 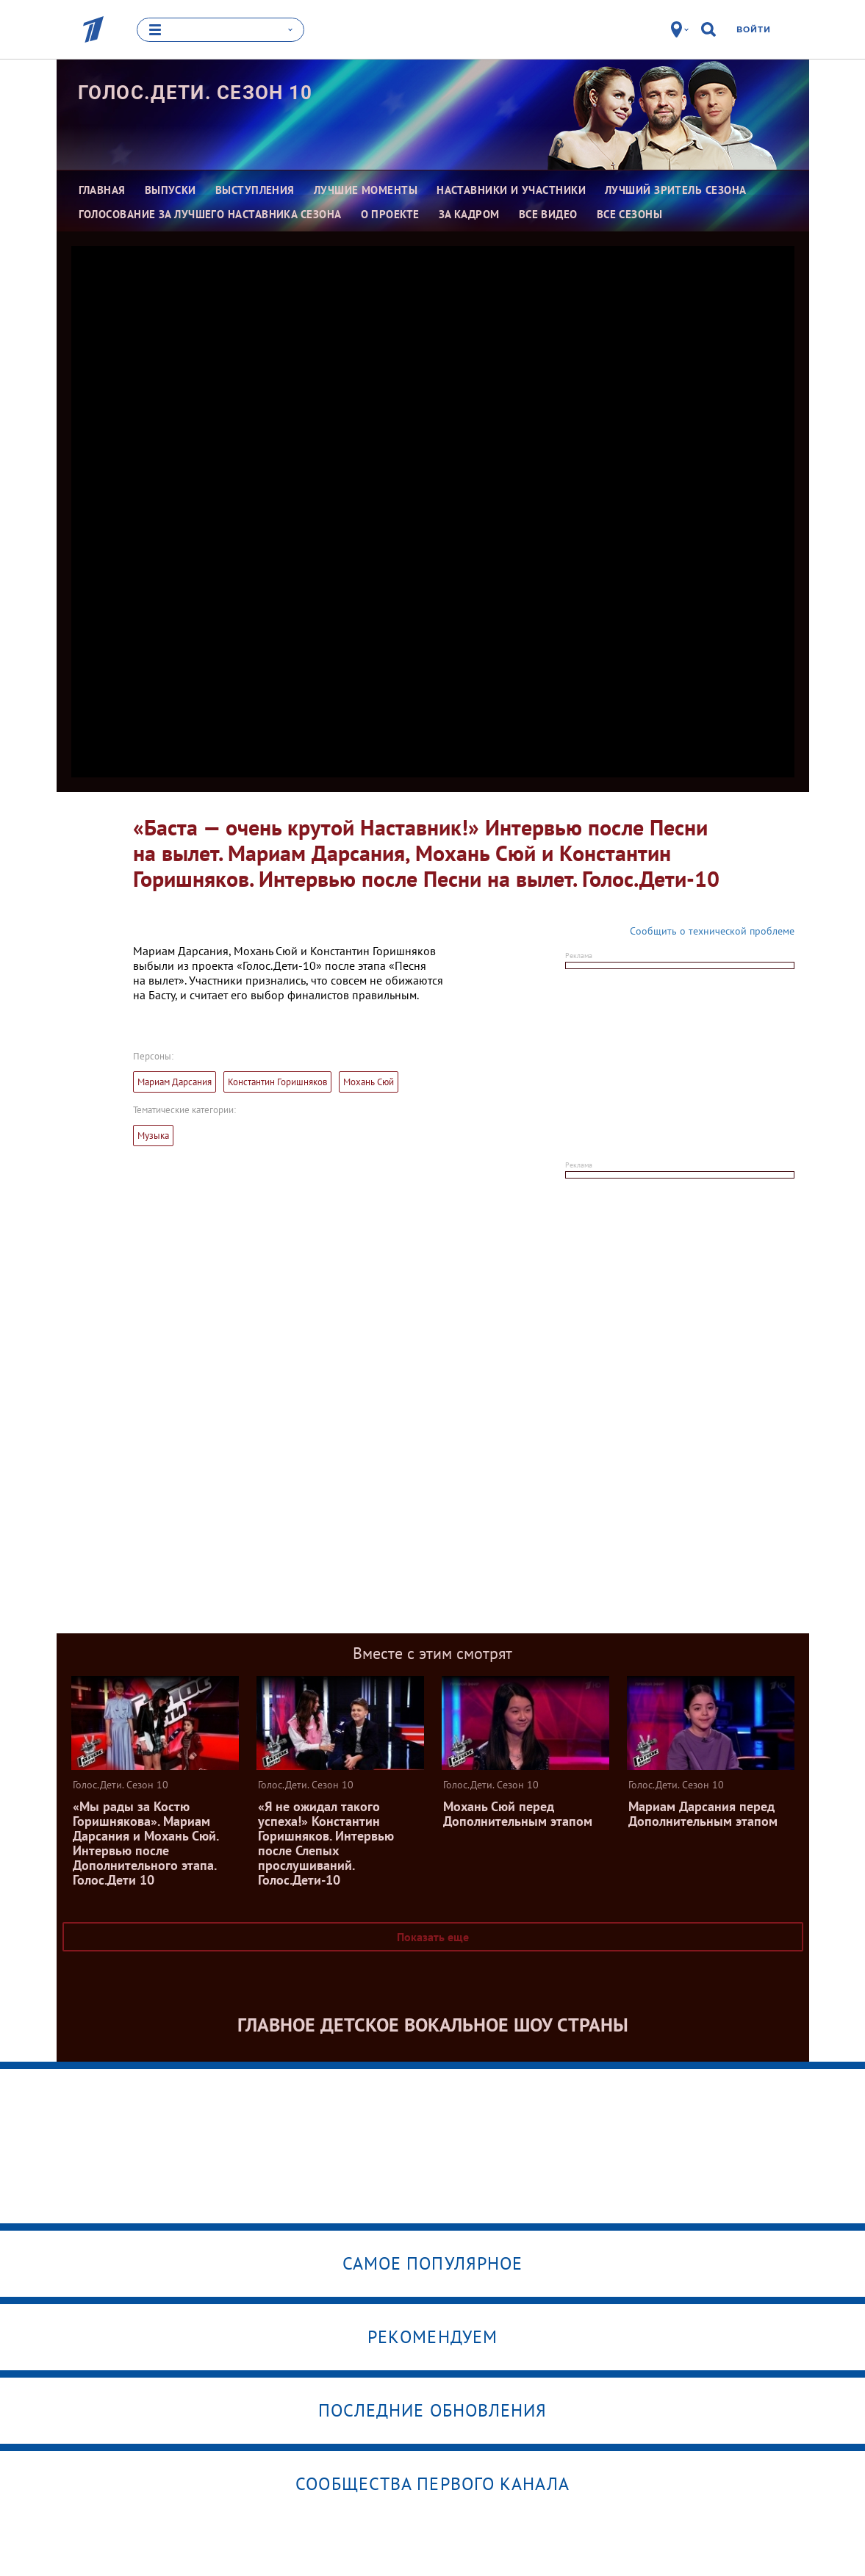 What do you see at coordinates (630, 213) in the screenshot?
I see `Все сезоны` at bounding box center [630, 213].